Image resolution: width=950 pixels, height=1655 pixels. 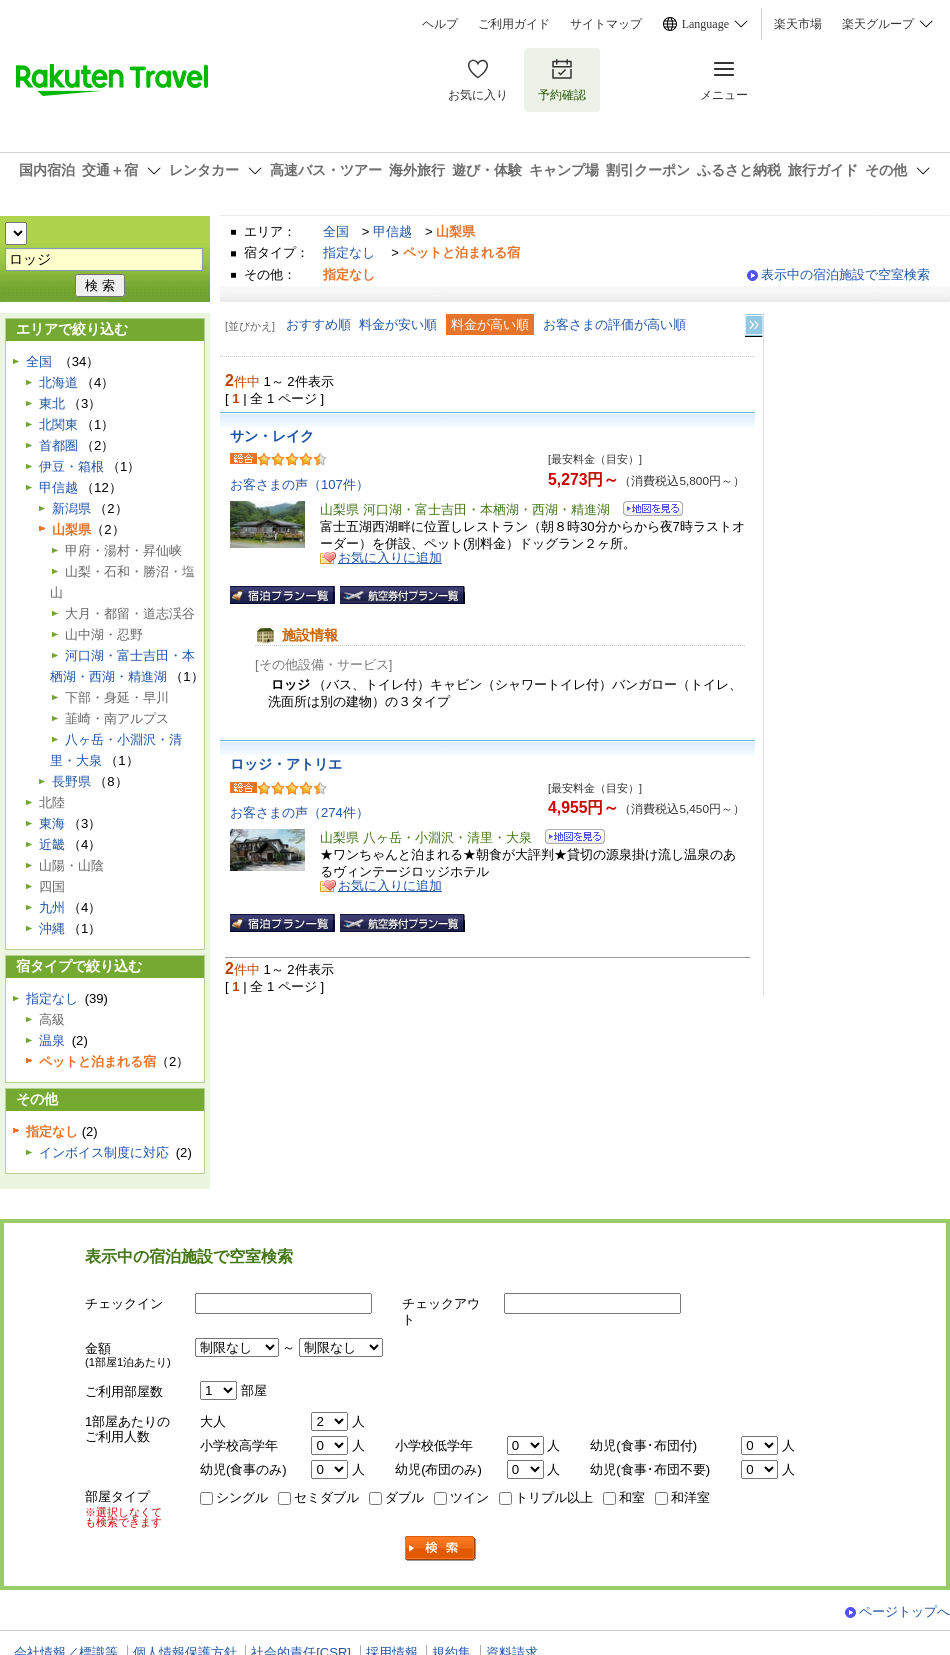 I want to click on セミダブル, so click(x=326, y=1497).